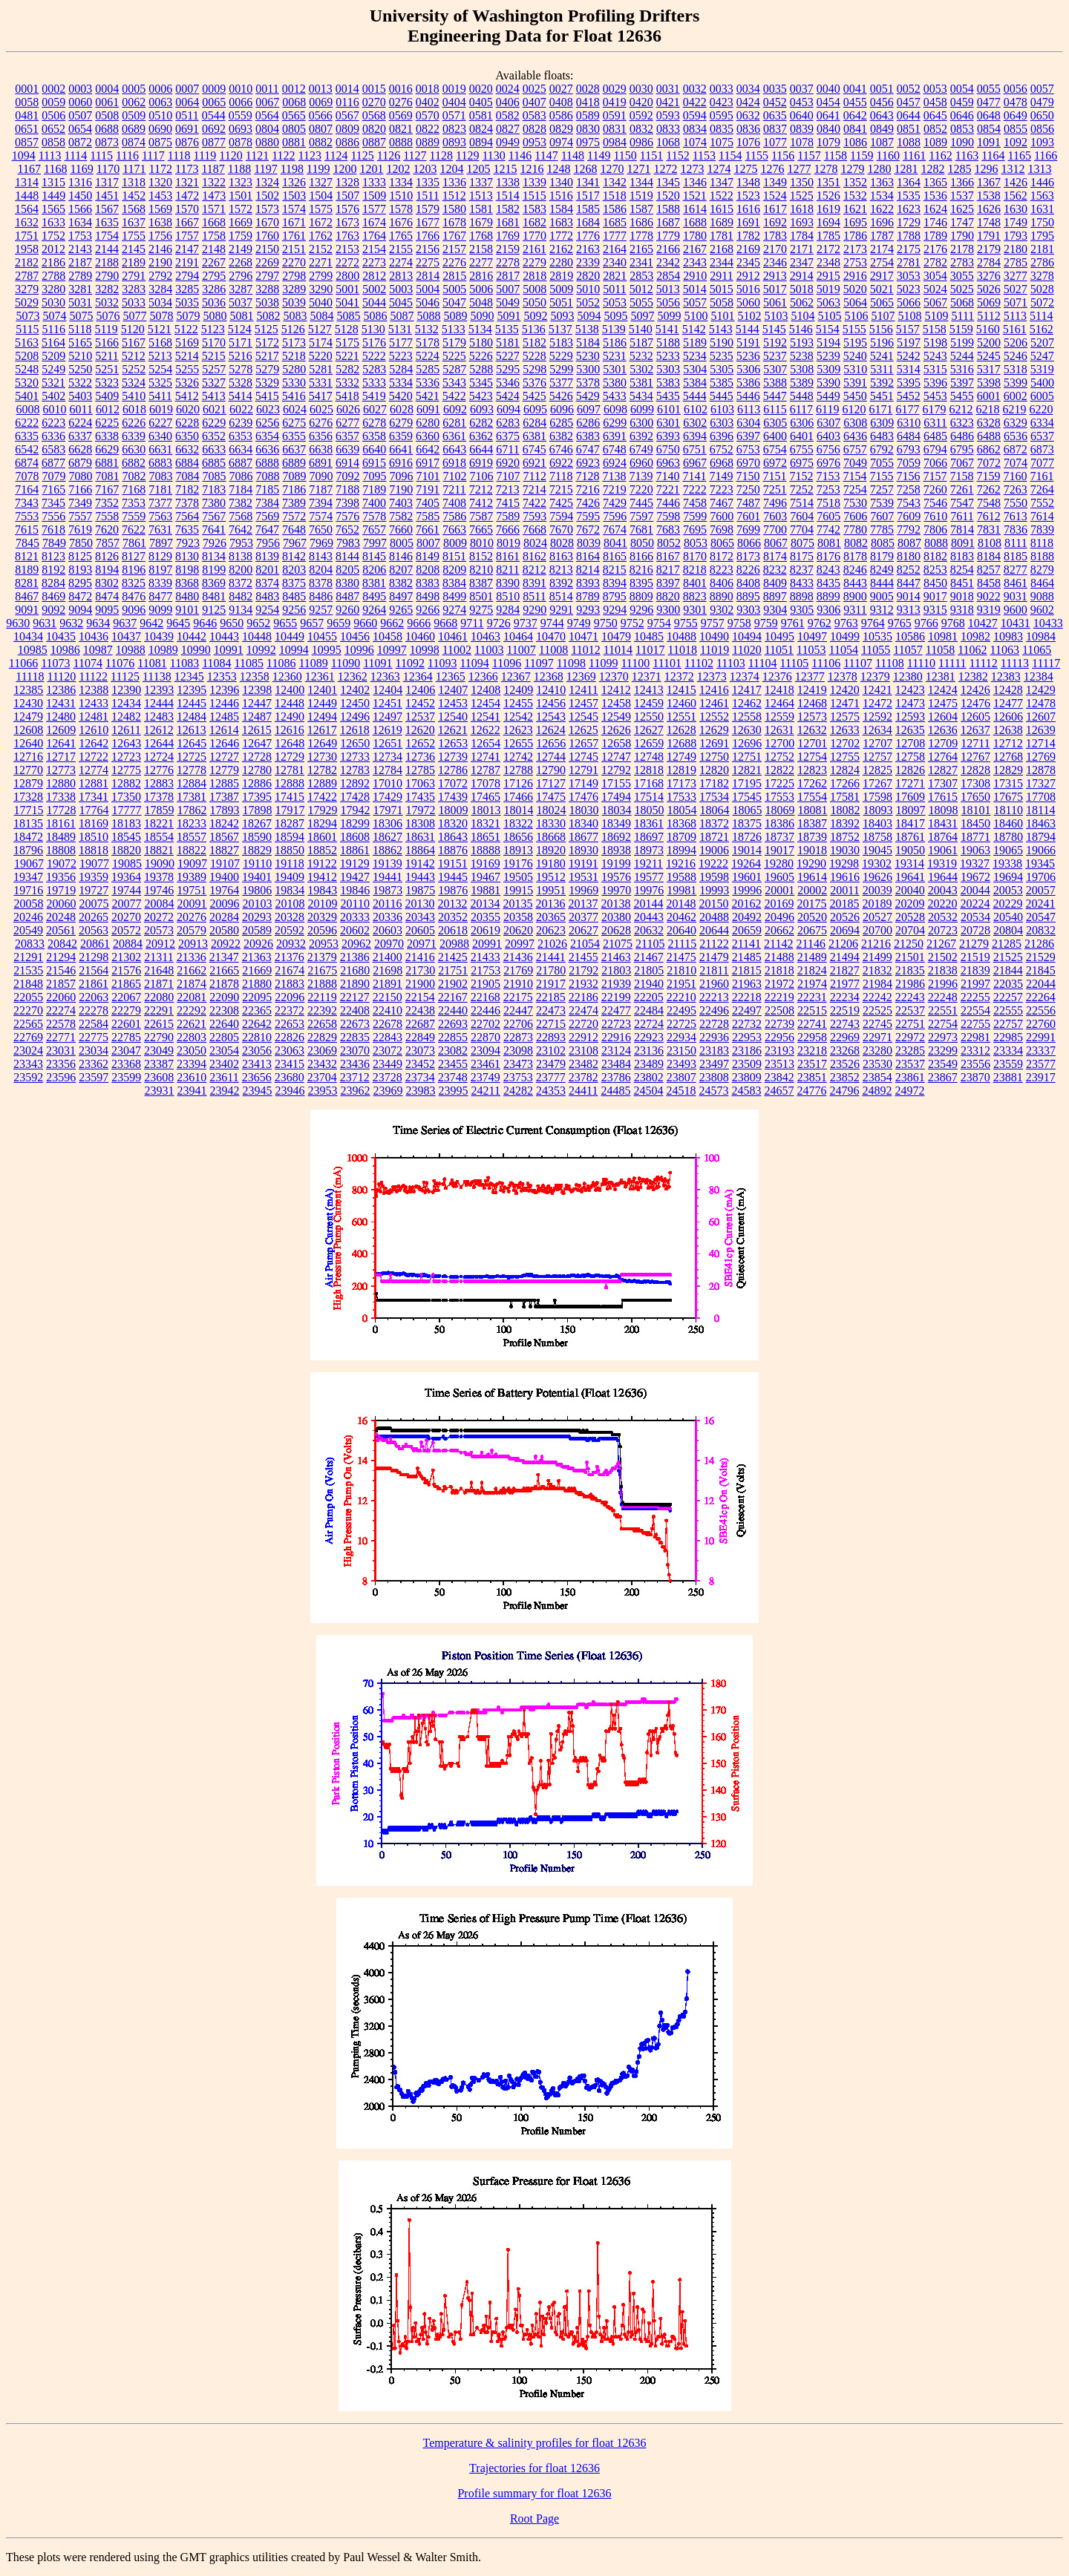  I want to click on 7429, so click(615, 502).